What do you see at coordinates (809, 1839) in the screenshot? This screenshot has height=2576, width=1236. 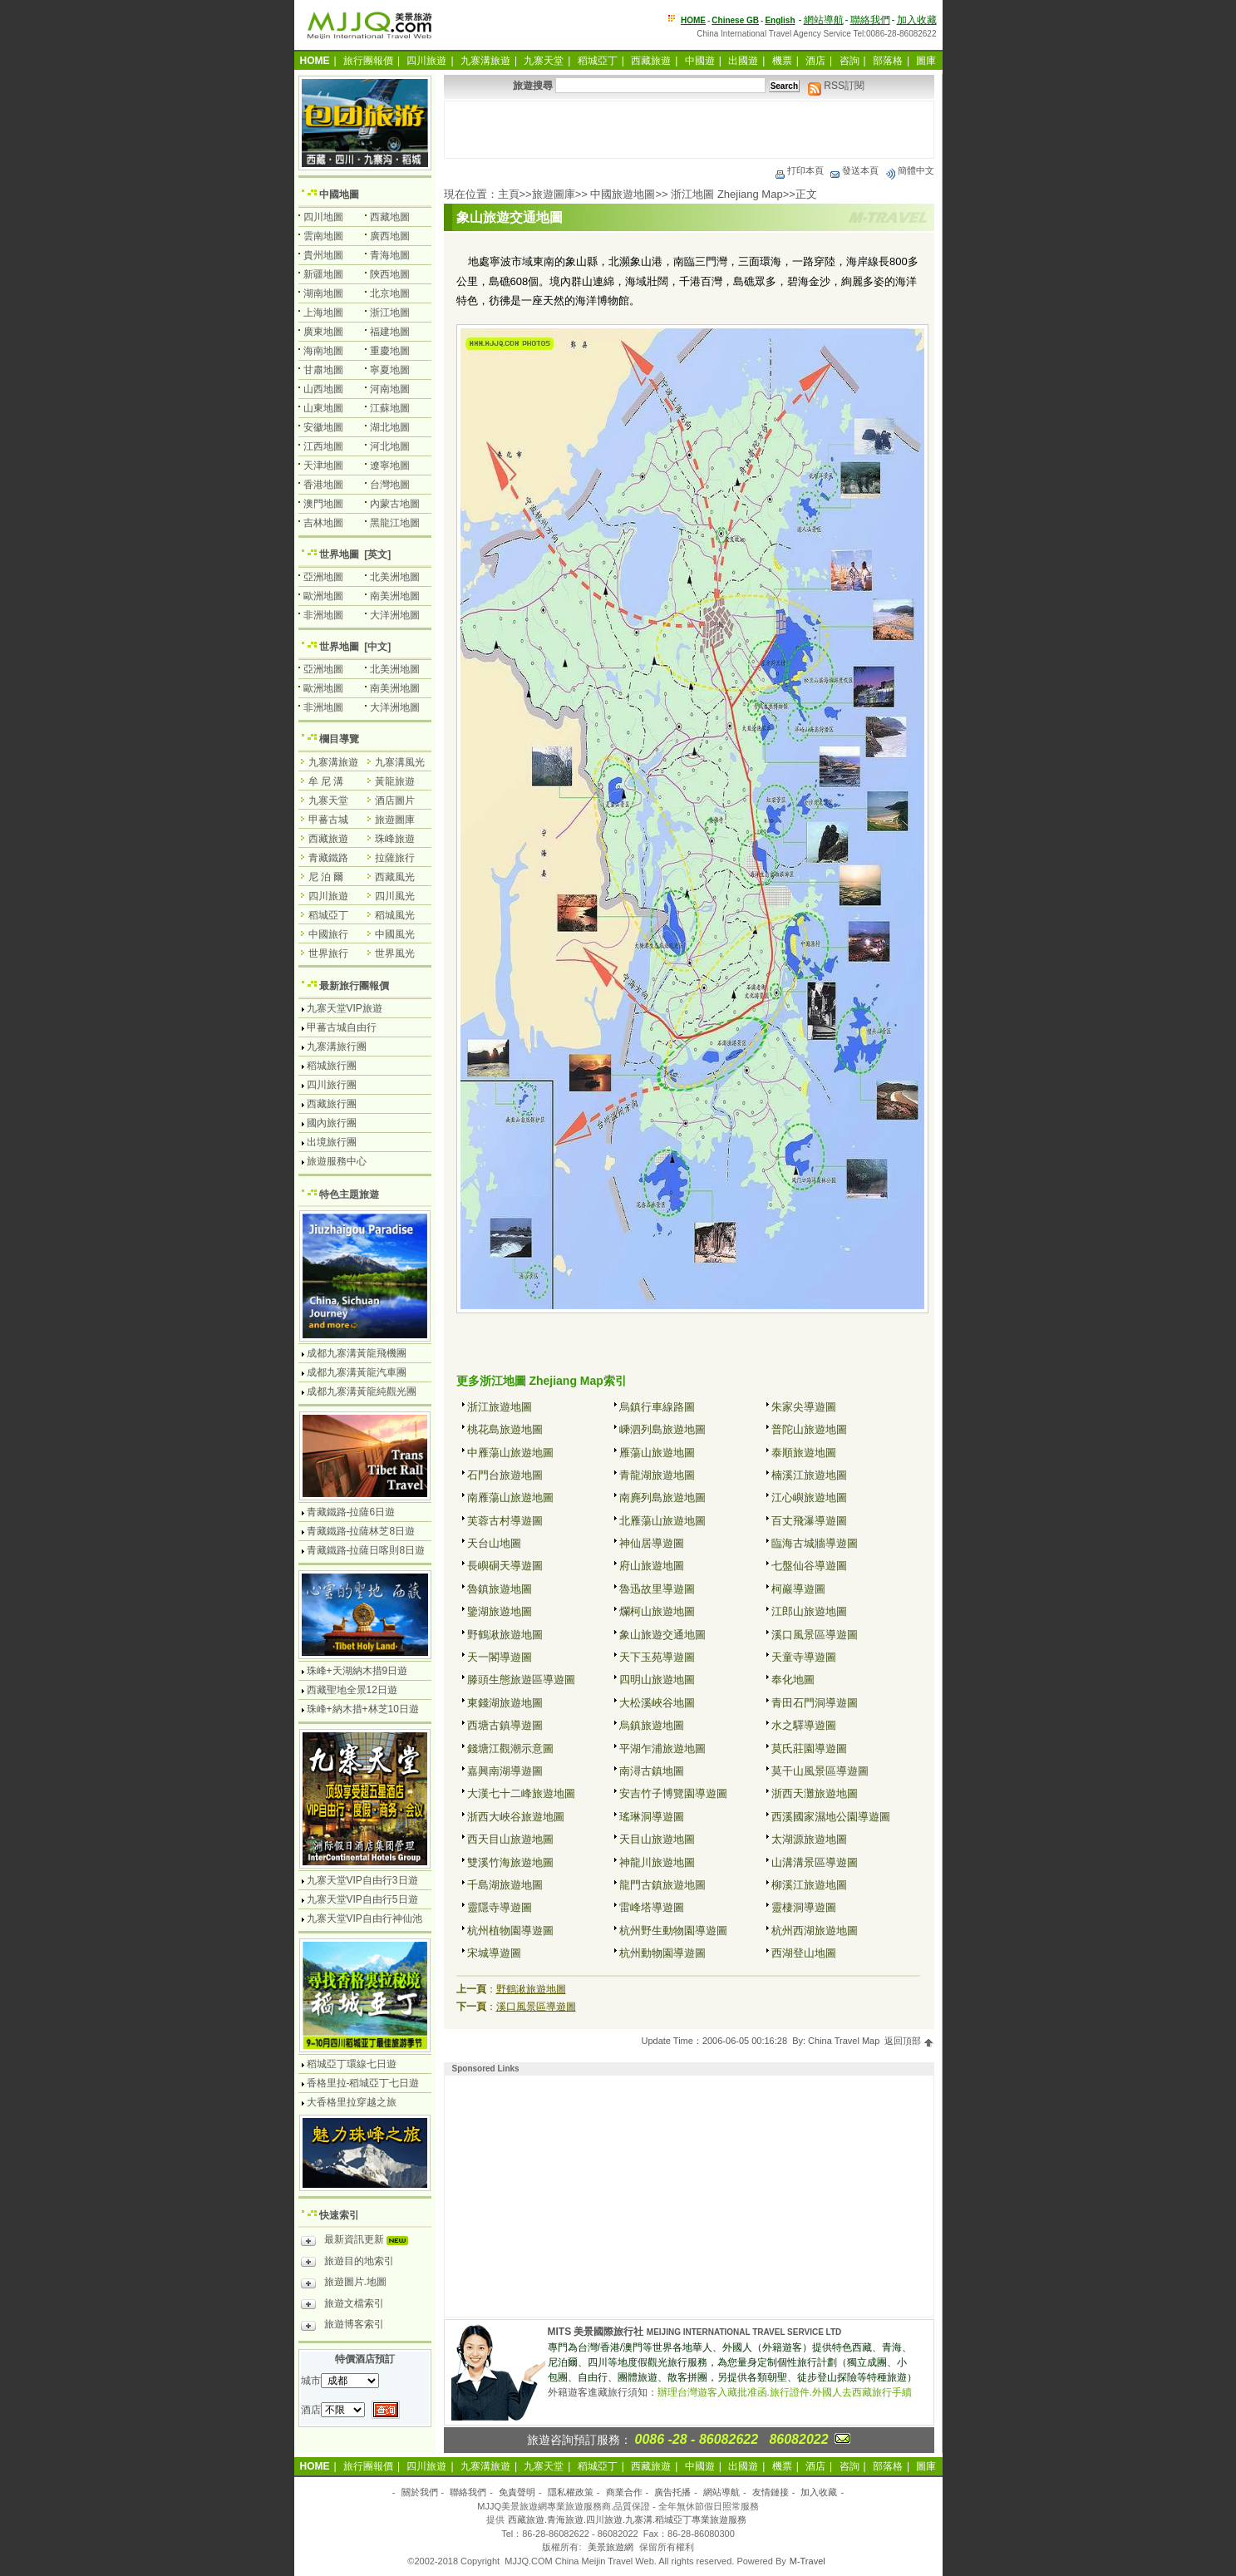 I see `太湖源旅遊地圖` at bounding box center [809, 1839].